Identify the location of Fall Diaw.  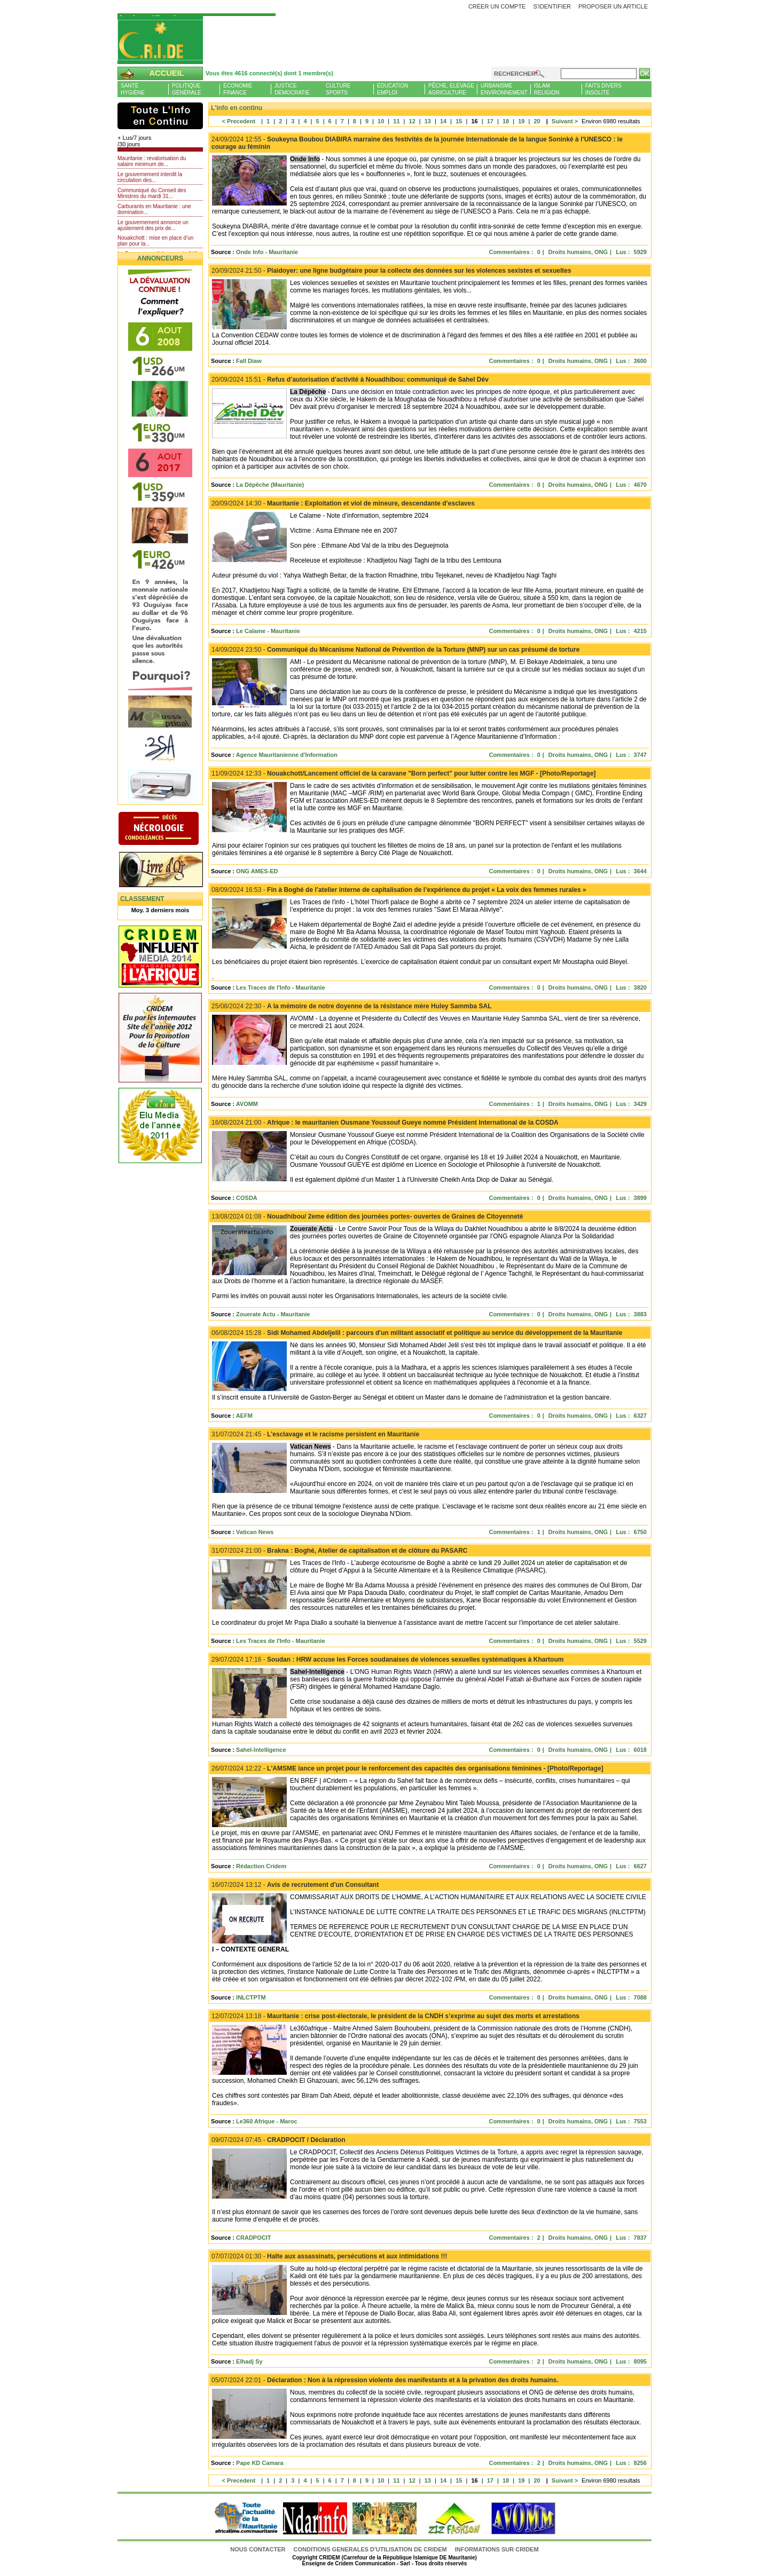
(249, 361).